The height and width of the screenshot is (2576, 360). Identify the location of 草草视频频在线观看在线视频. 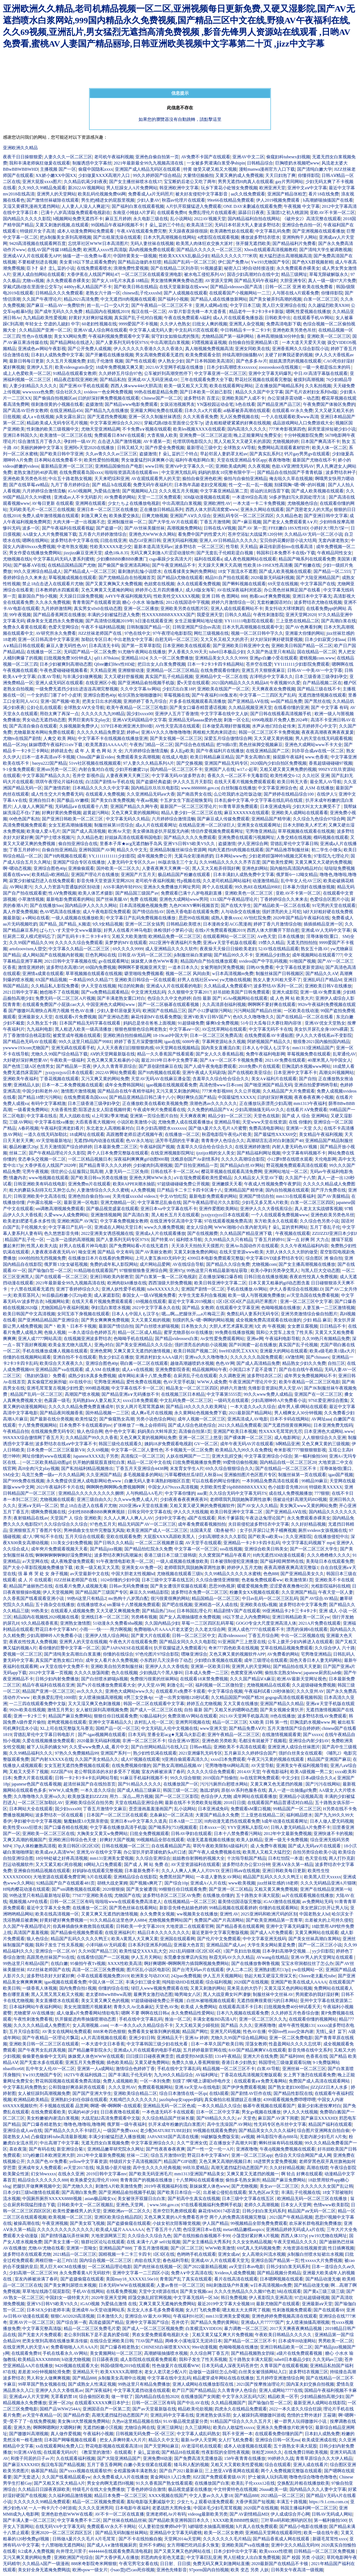
(306, 831).